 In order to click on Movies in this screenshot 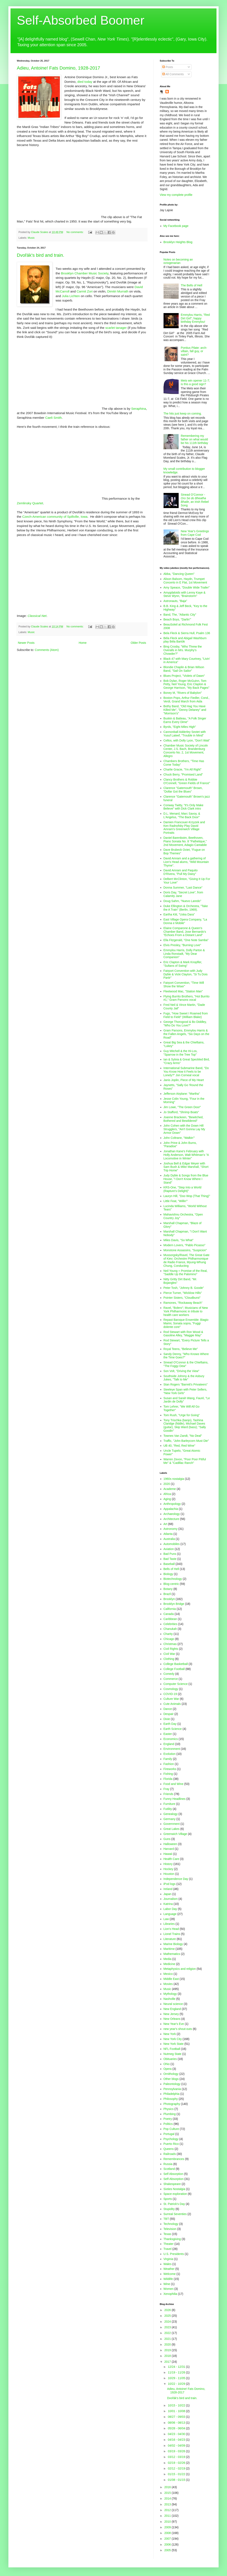, I will do `click(168, 1984)`.